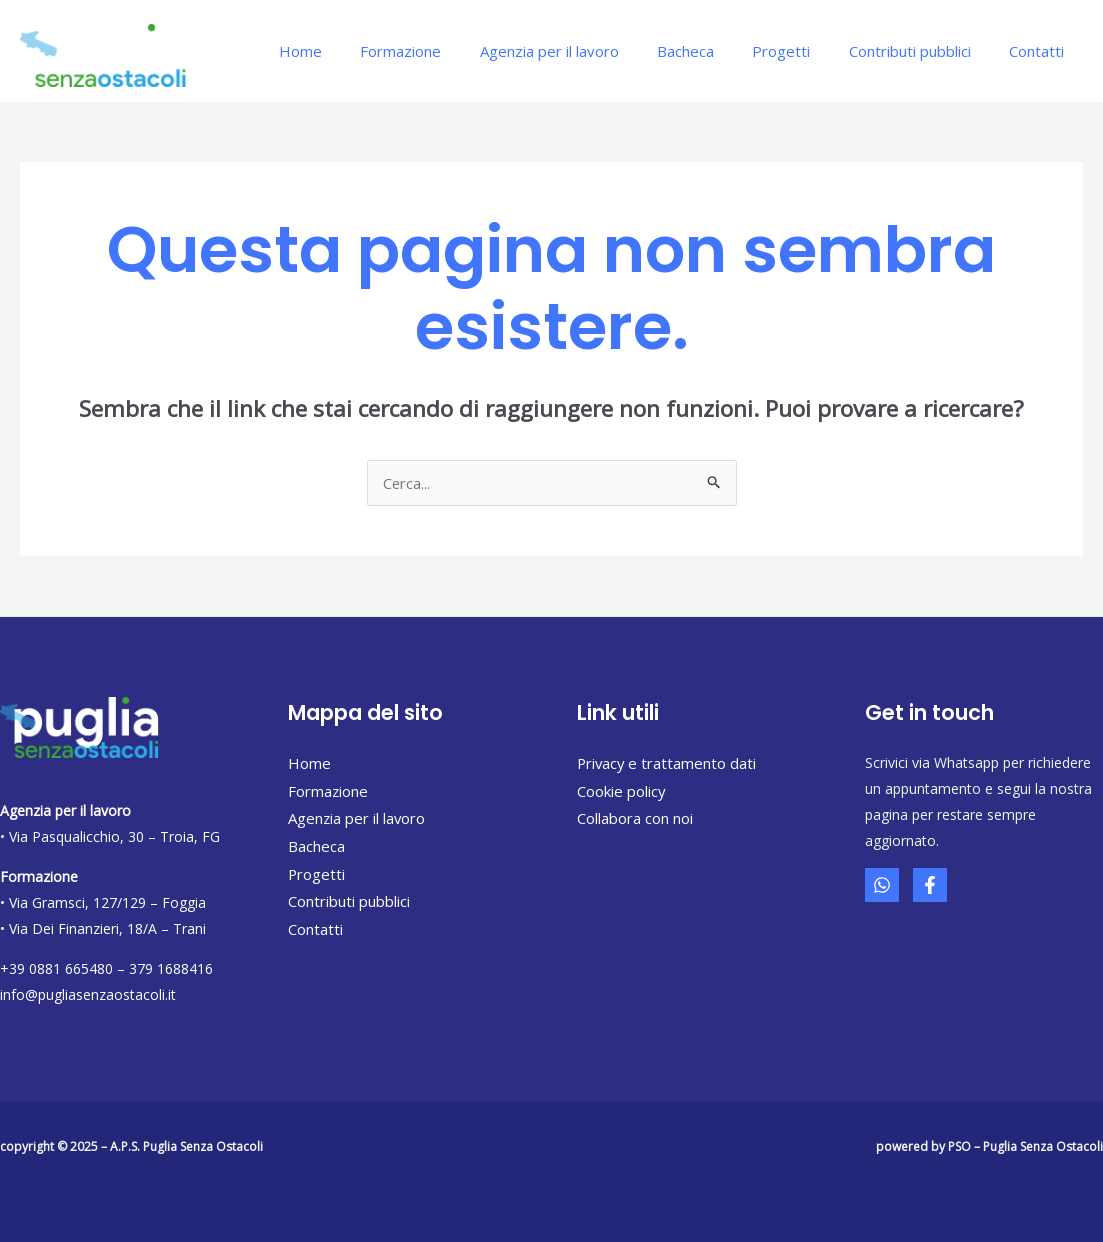 The image size is (1103, 1242). I want to click on Bacheca, so click(714, 51).